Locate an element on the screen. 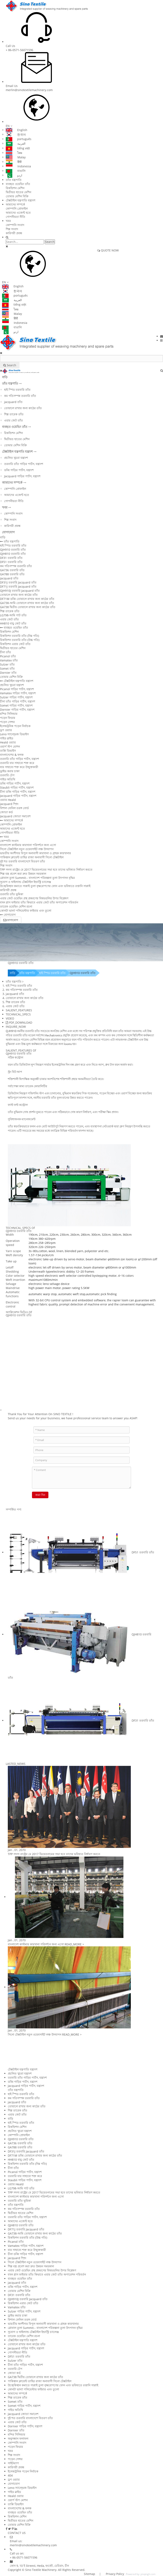 This screenshot has height=2576, width=163. merlin@sinotextilemachinery.com is located at coordinates (29, 90).